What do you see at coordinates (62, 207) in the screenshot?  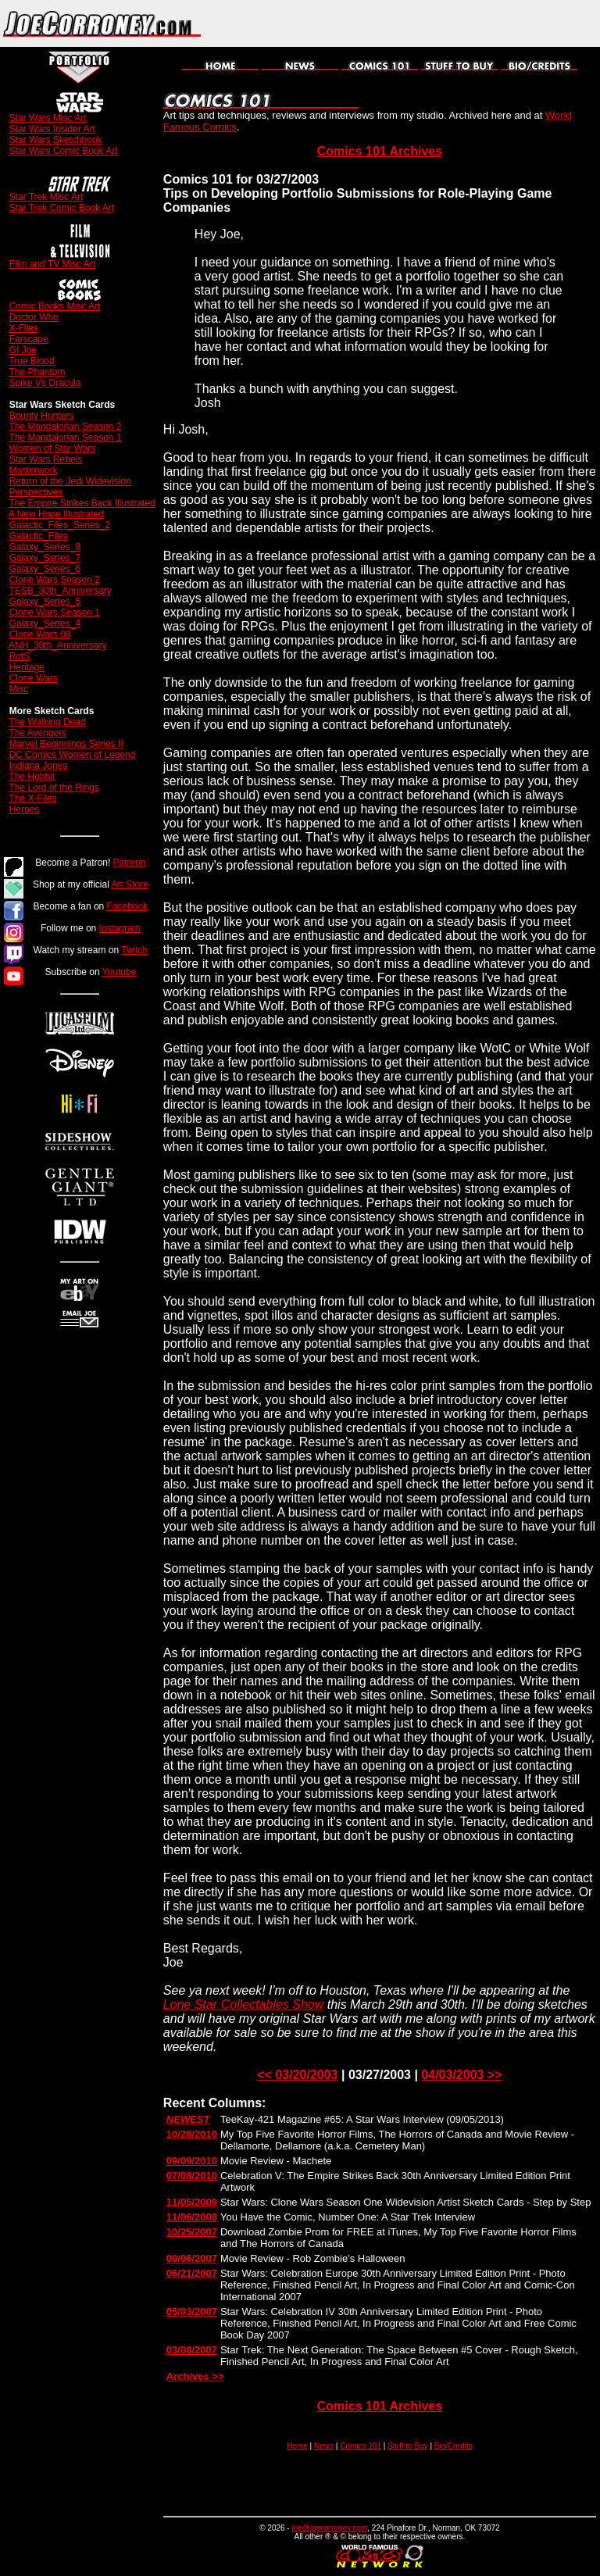 I see `Star Trek Comic Book Art` at bounding box center [62, 207].